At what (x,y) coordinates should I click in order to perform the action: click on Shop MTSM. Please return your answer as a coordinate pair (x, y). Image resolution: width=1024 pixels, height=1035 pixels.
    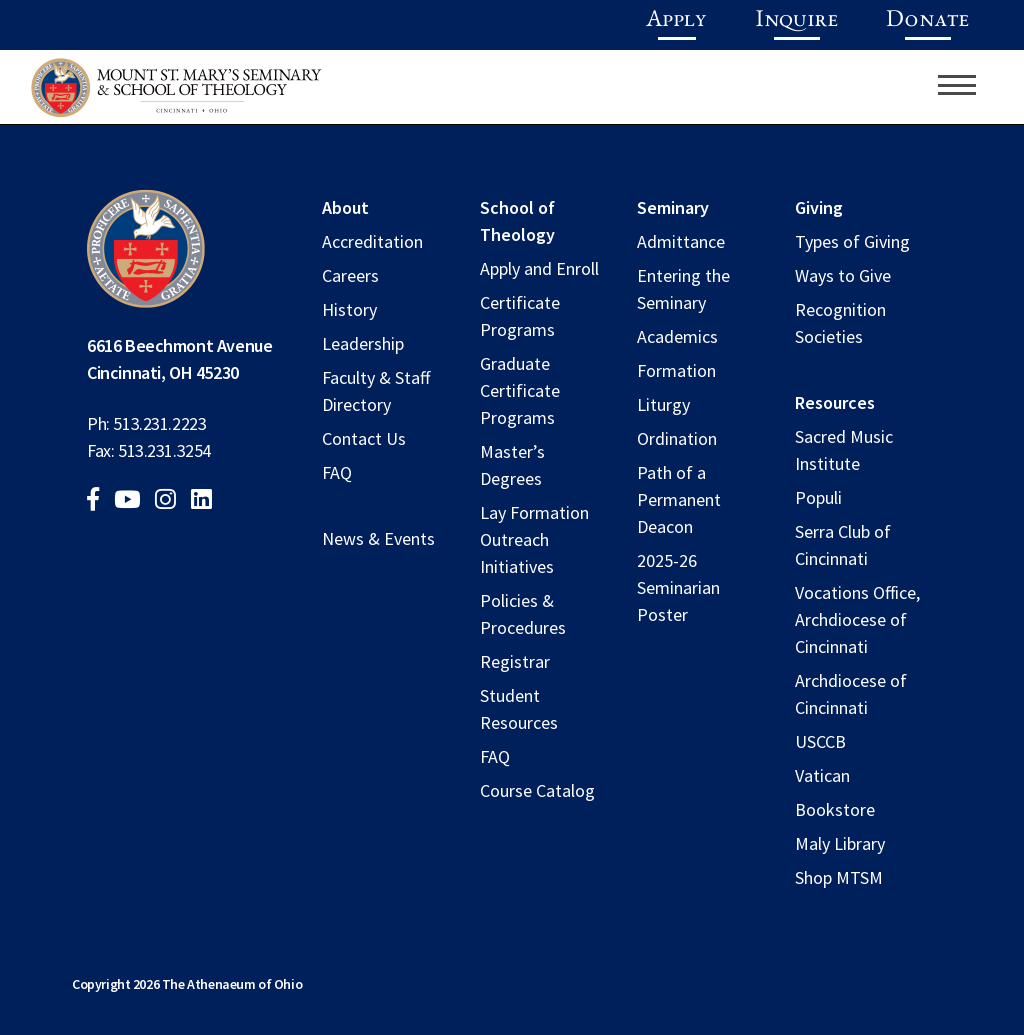
    Looking at the image, I should click on (839, 877).